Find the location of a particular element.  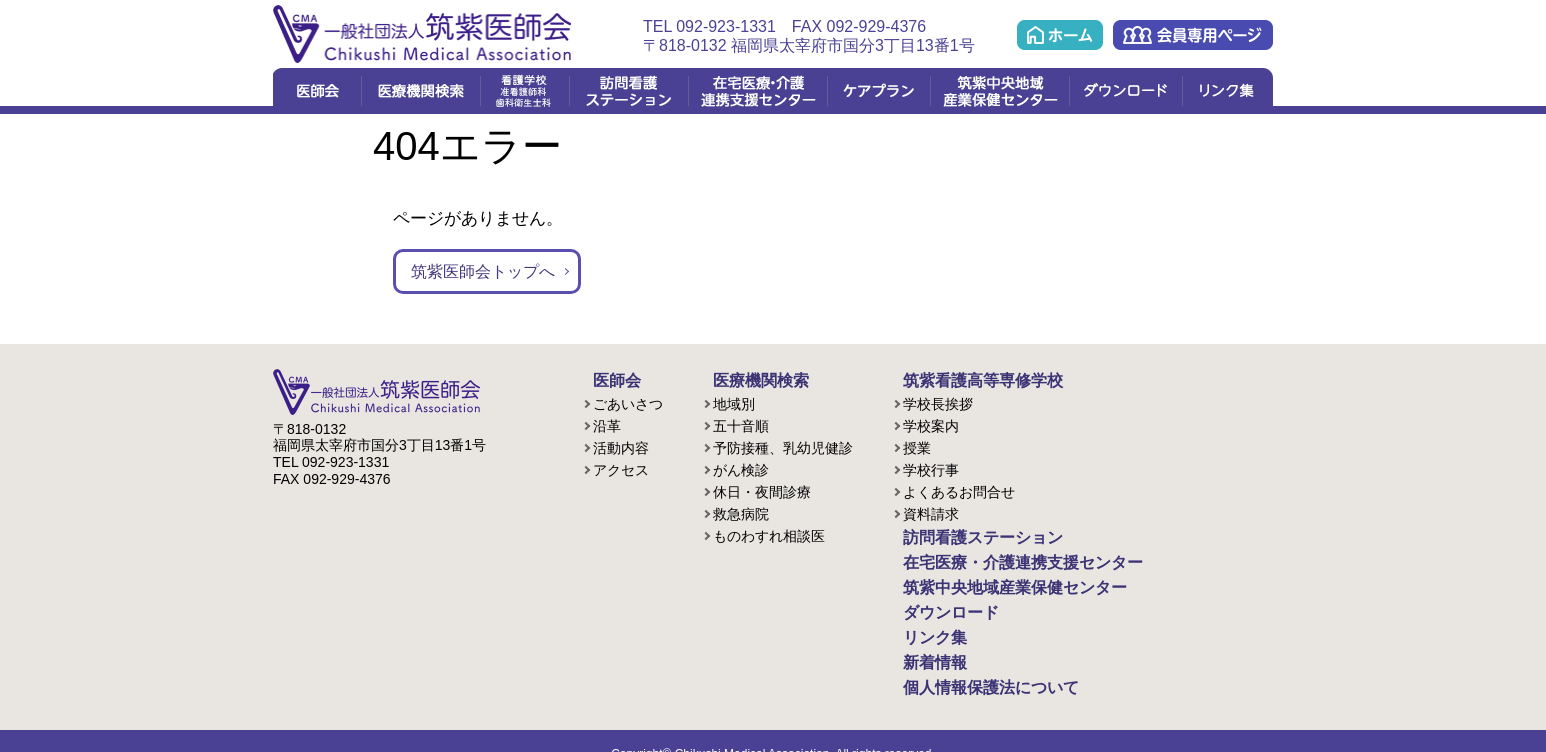

ダウンロード is located at coordinates (1125, 91).